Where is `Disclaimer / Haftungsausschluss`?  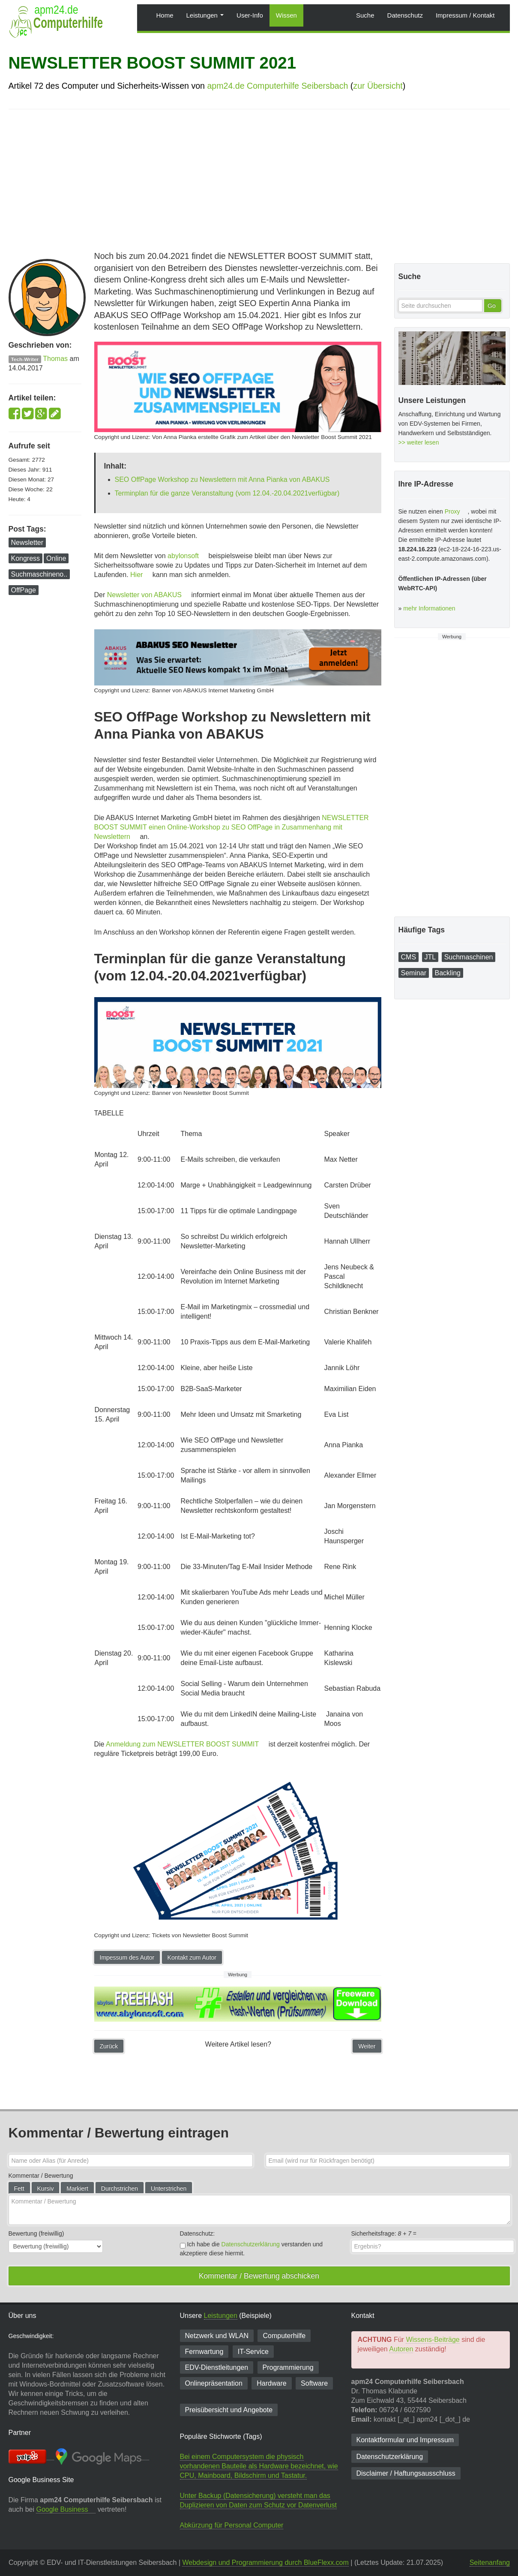
Disclaimer / Haftungsausschluss is located at coordinates (405, 2473).